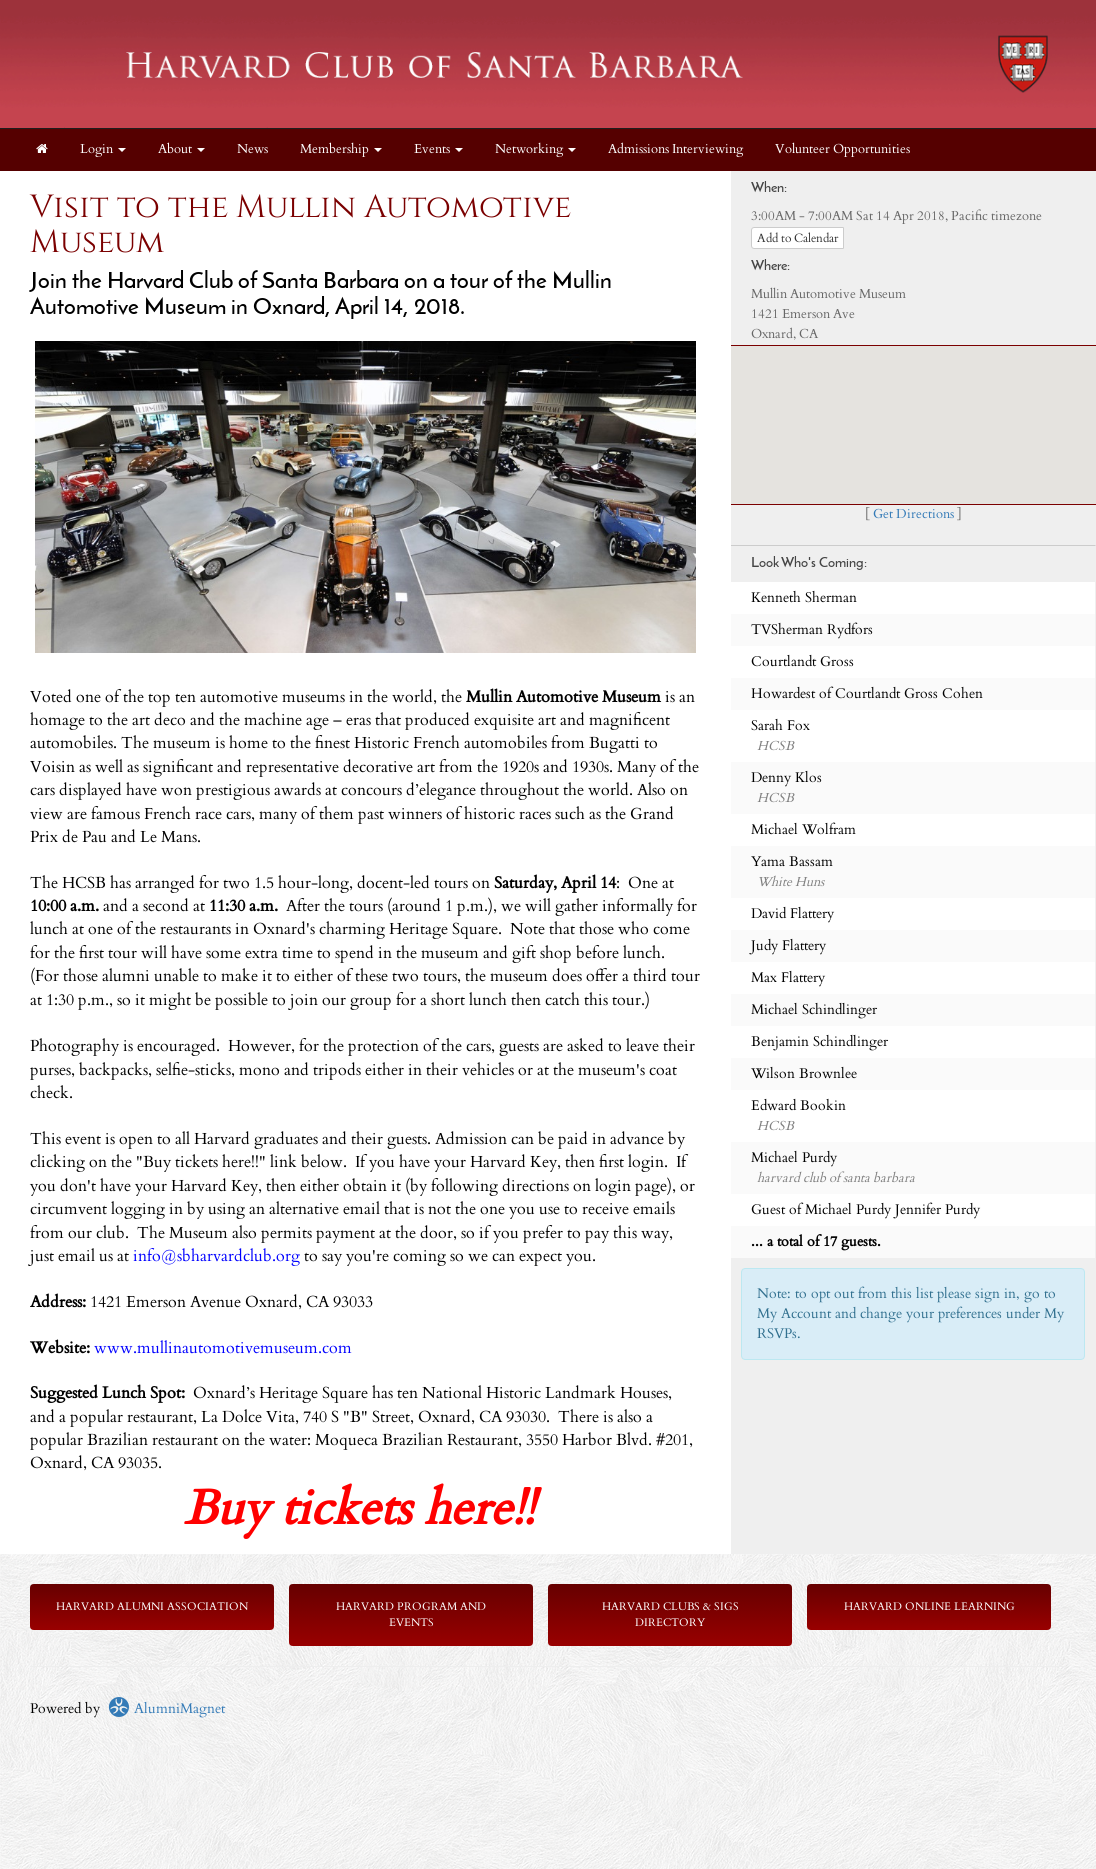 The image size is (1096, 1869). What do you see at coordinates (411, 1614) in the screenshot?
I see `Harvard Program and Events` at bounding box center [411, 1614].